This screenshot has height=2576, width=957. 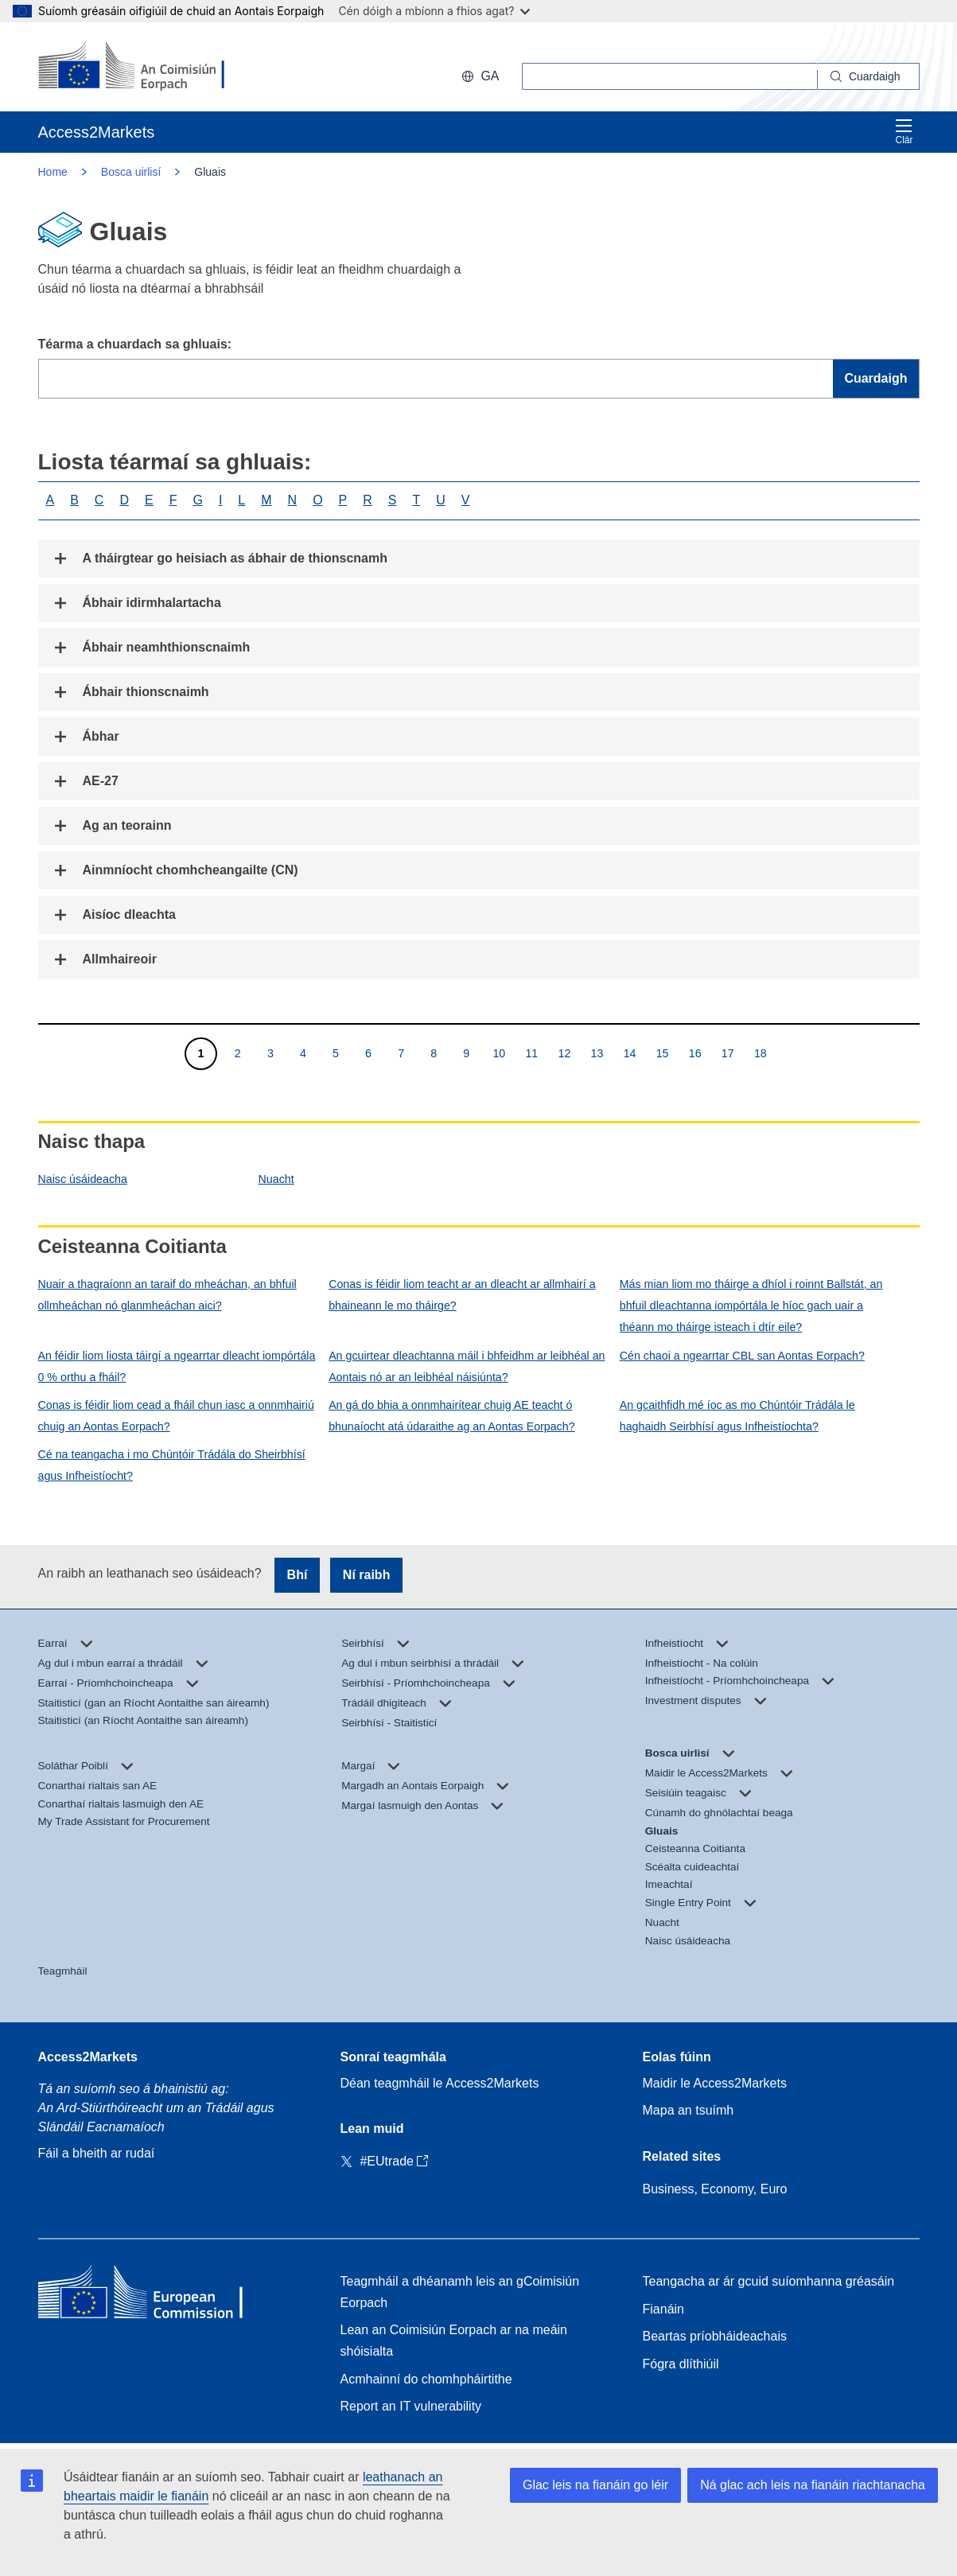 What do you see at coordinates (629, 1053) in the screenshot?
I see `14` at bounding box center [629, 1053].